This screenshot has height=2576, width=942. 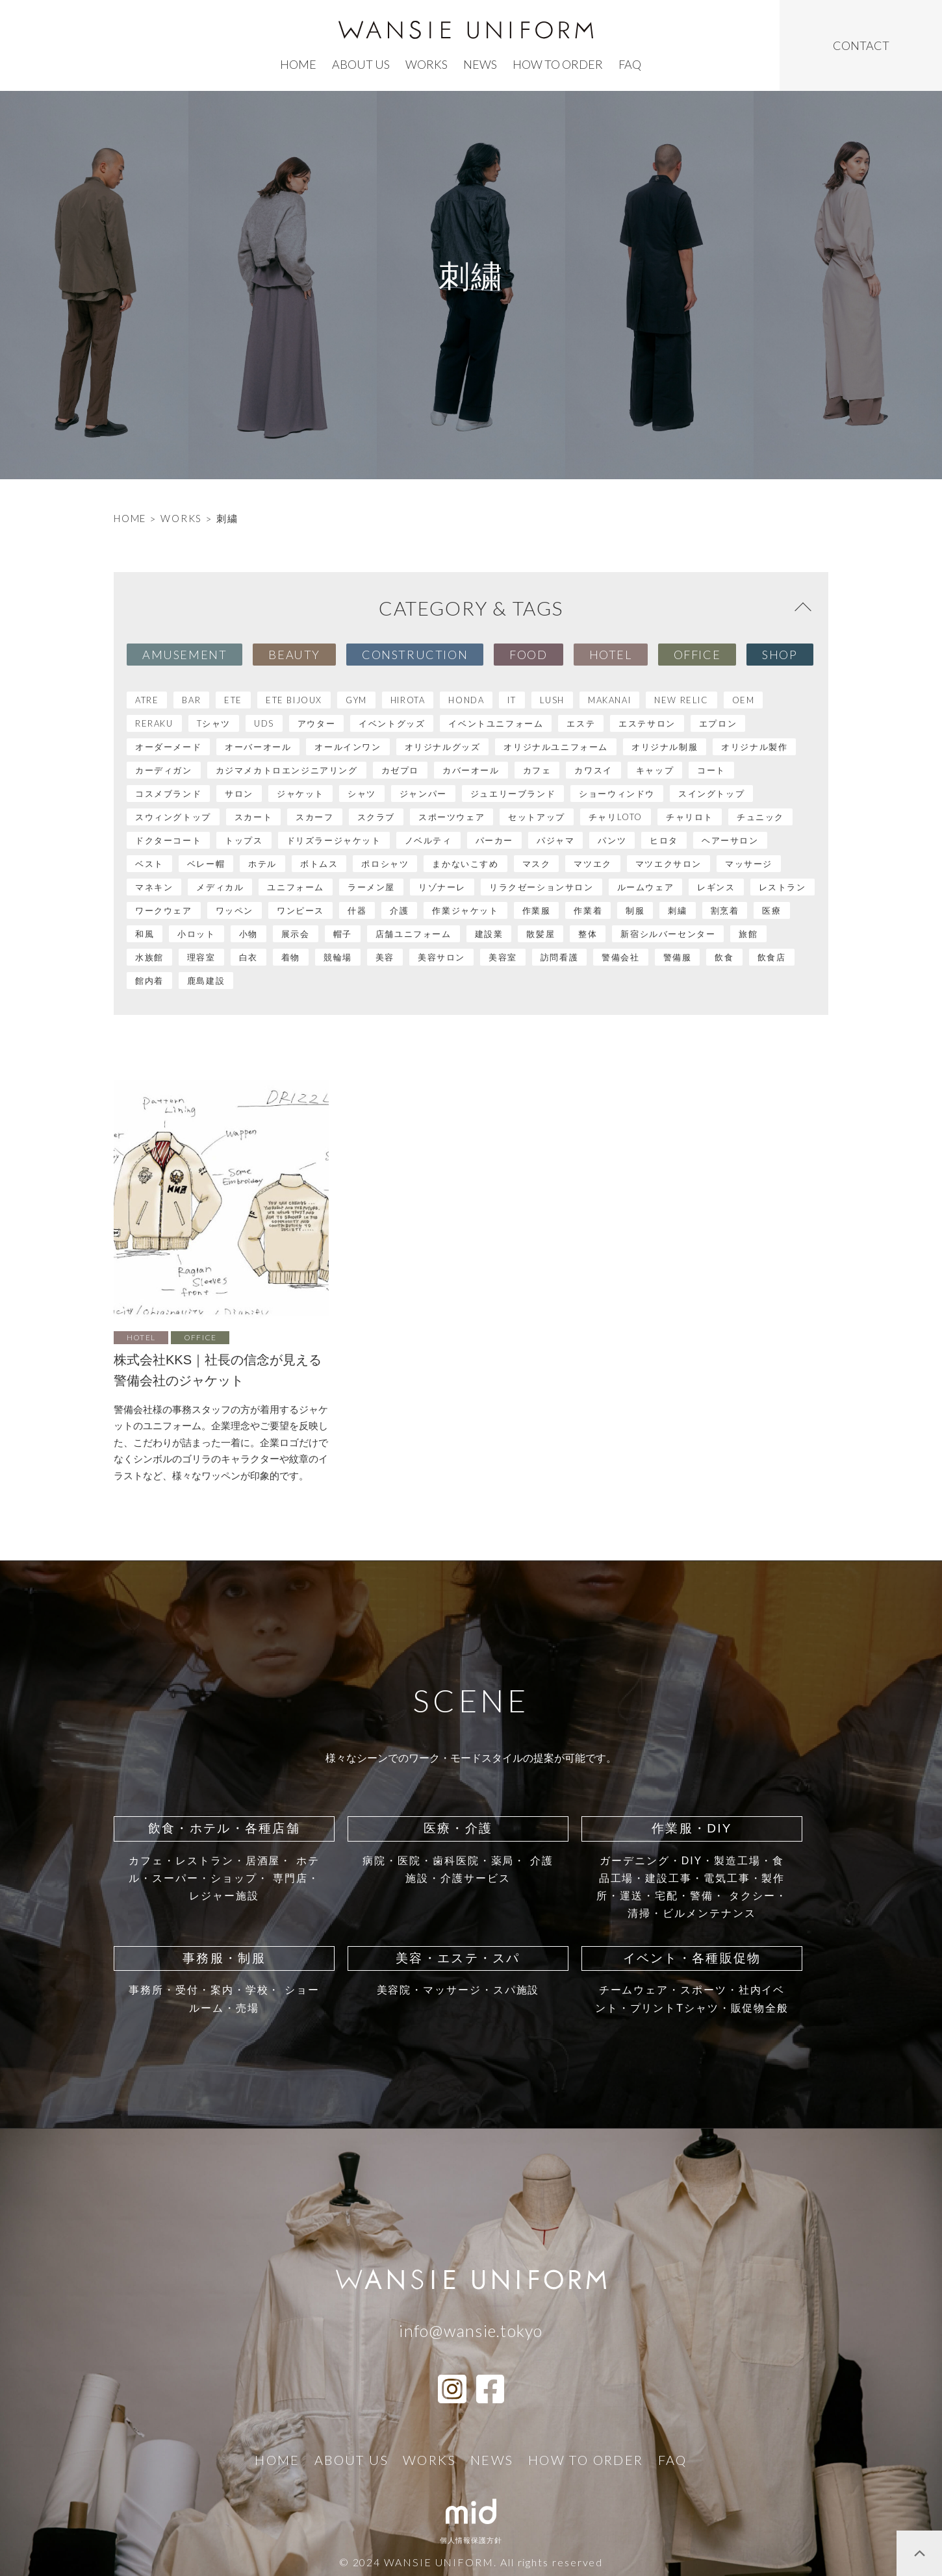 What do you see at coordinates (725, 910) in the screenshot?
I see `割烹着` at bounding box center [725, 910].